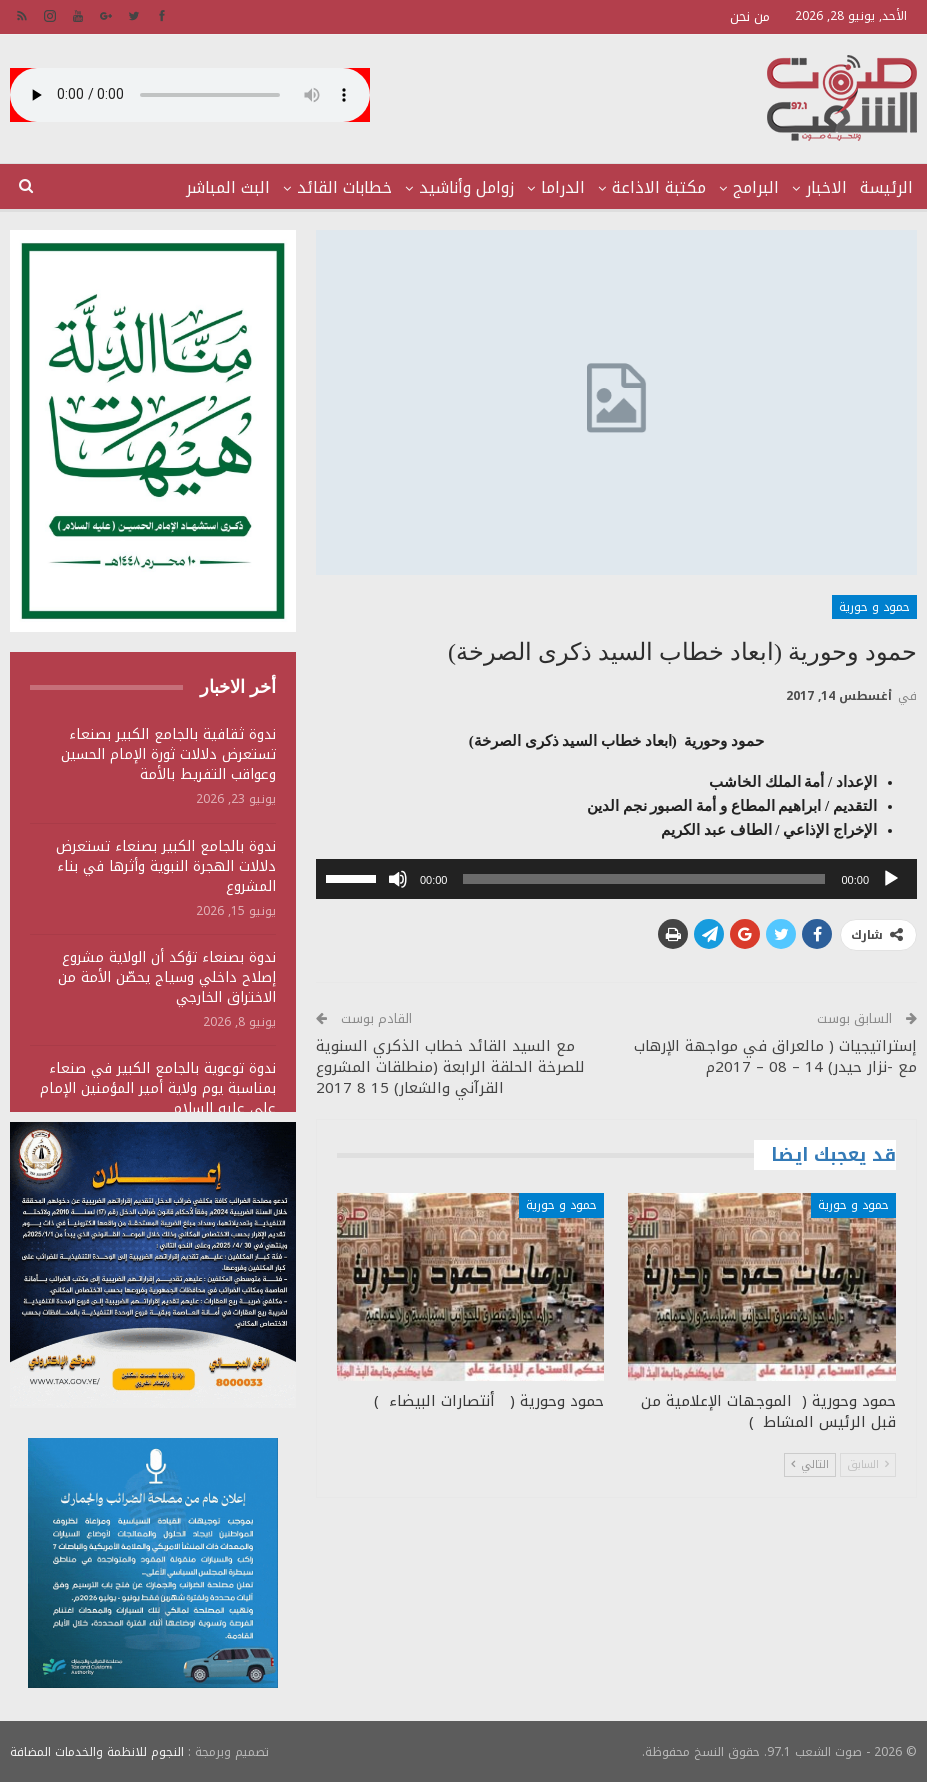 This screenshot has width=927, height=1782. What do you see at coordinates (450, 1067) in the screenshot?
I see `مع السيد القائد خطاب الذكري السنوية للصرخة الحلقة الرابعة (منطلقات المشروع القرآني والشعار) 15 8 2017` at bounding box center [450, 1067].